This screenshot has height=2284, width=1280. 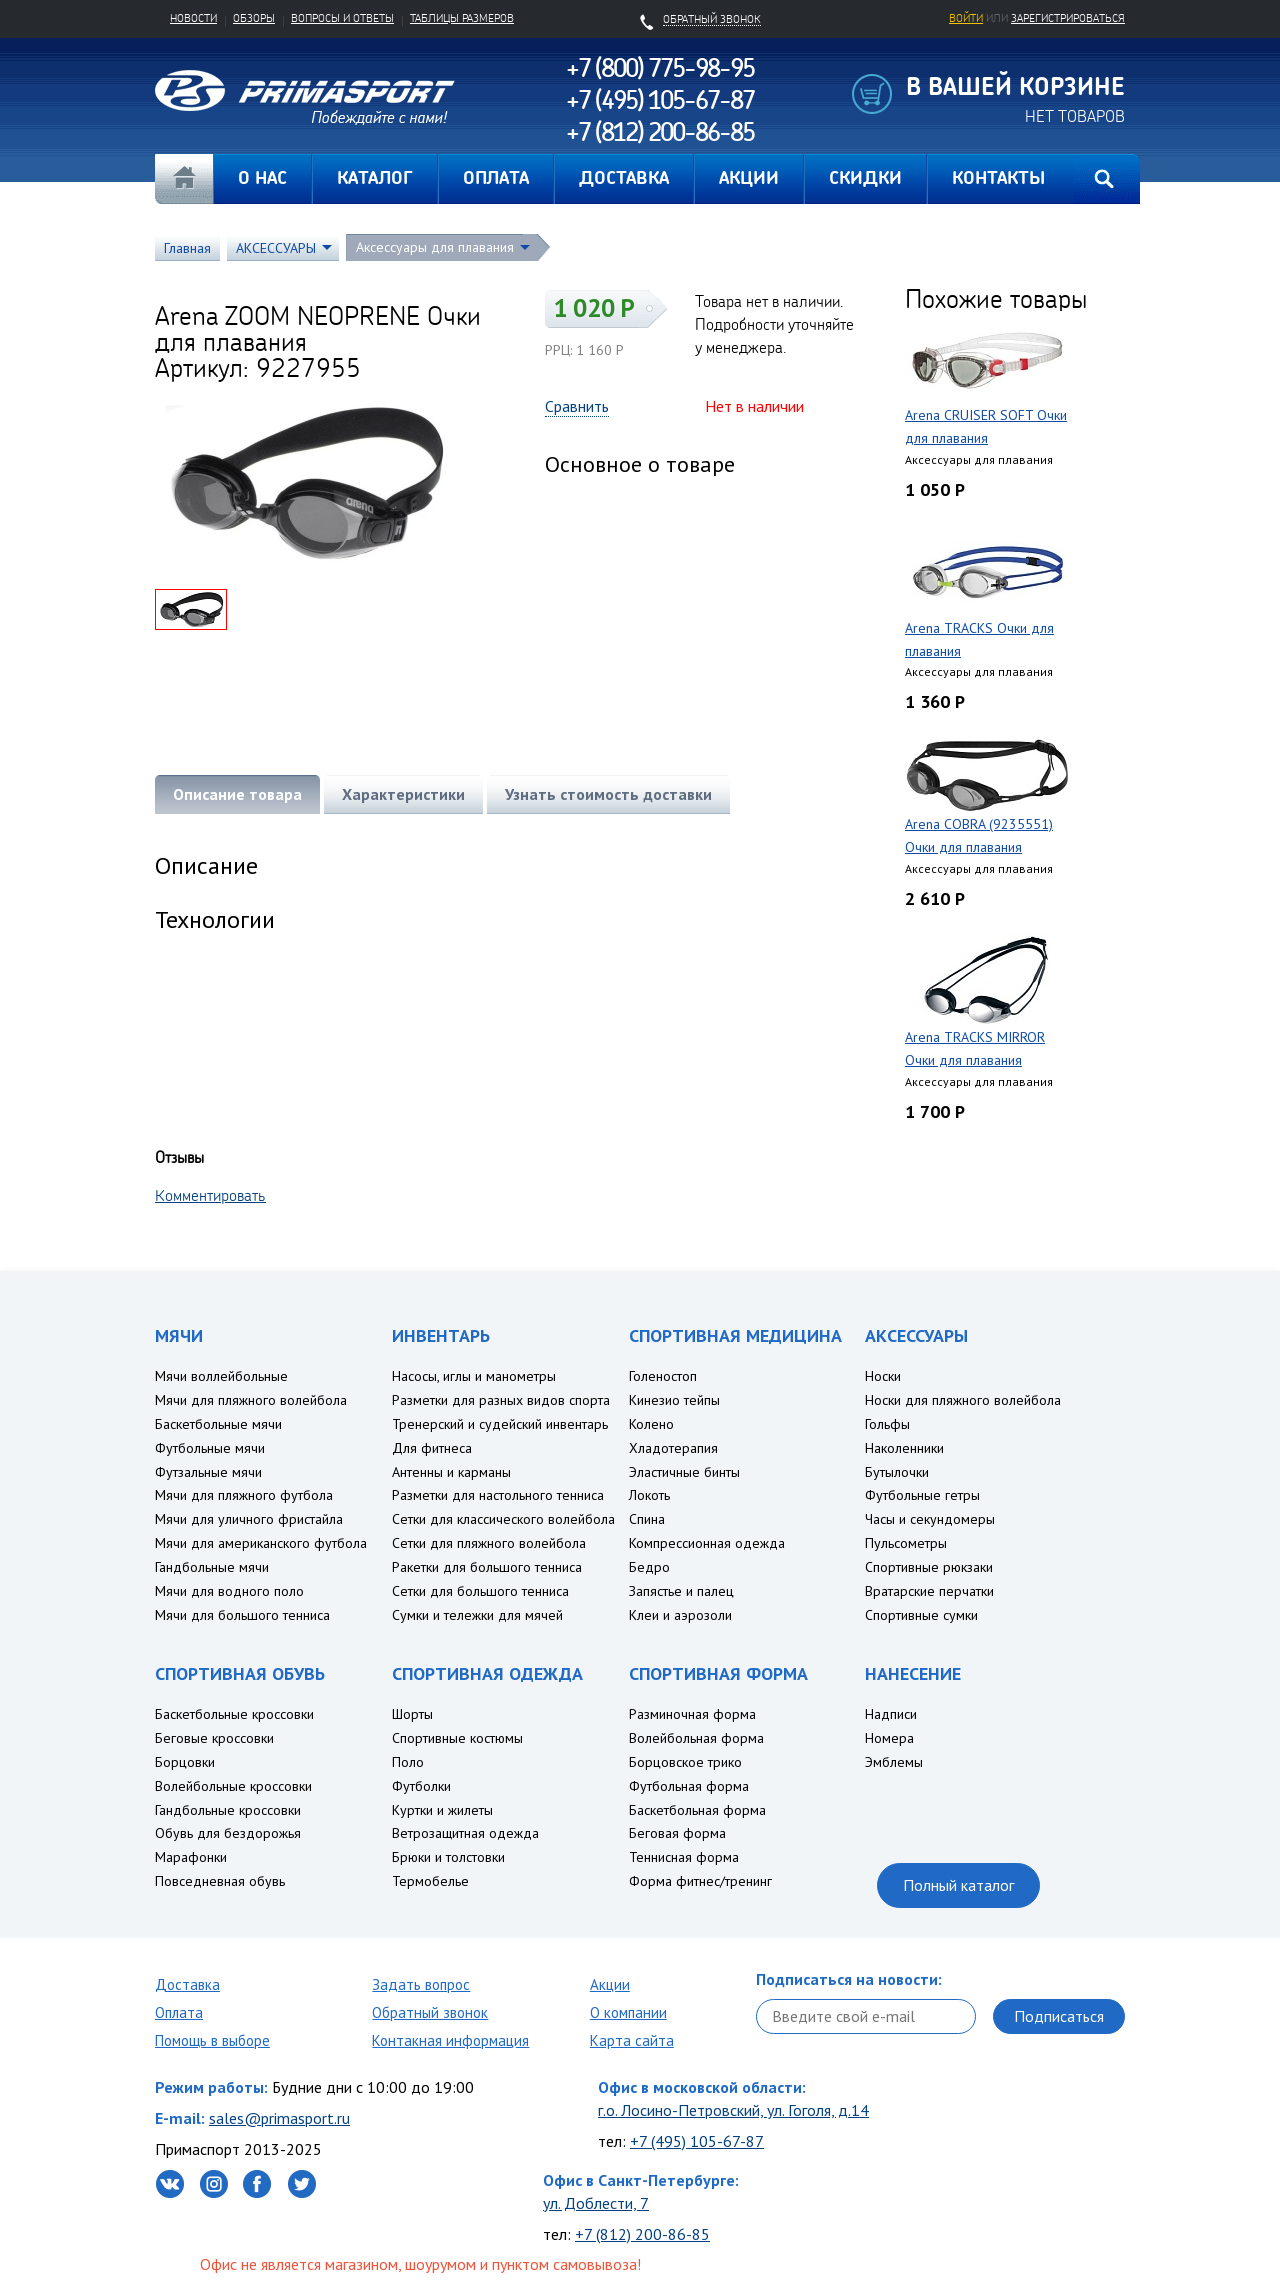 What do you see at coordinates (228, 1810) in the screenshot?
I see `Гандбольные кроссовки` at bounding box center [228, 1810].